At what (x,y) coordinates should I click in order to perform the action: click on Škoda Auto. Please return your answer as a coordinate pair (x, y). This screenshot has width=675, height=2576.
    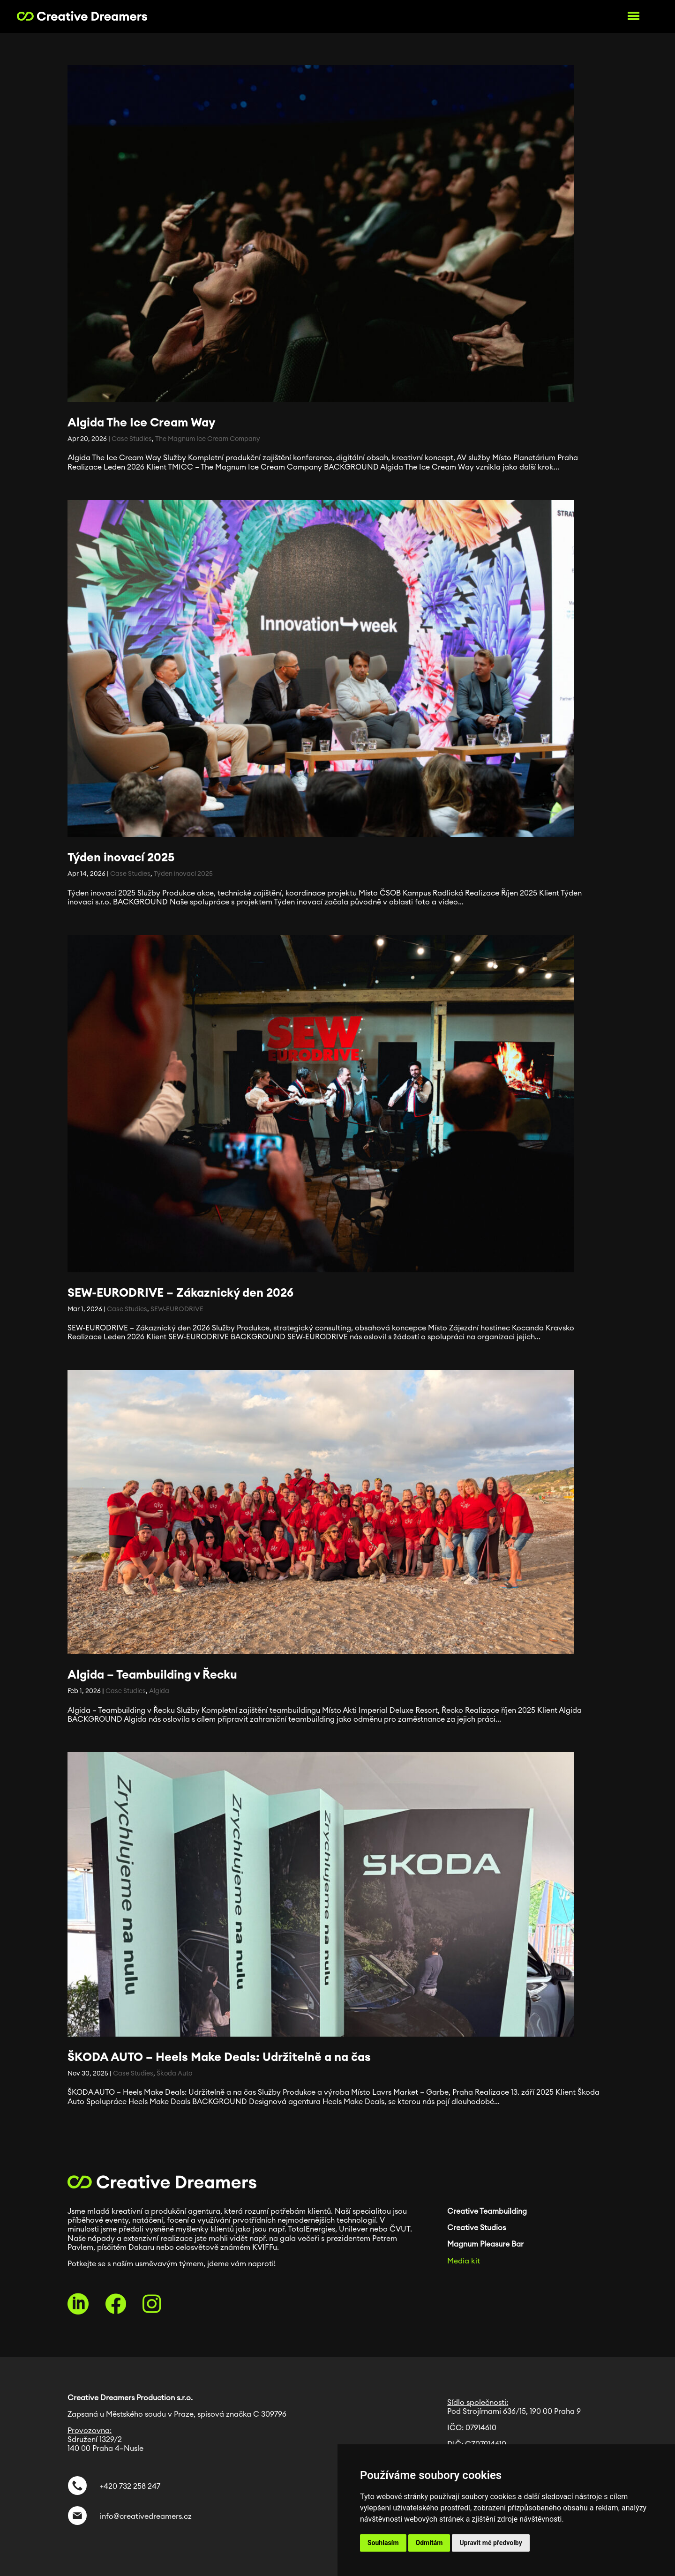
    Looking at the image, I should click on (174, 2073).